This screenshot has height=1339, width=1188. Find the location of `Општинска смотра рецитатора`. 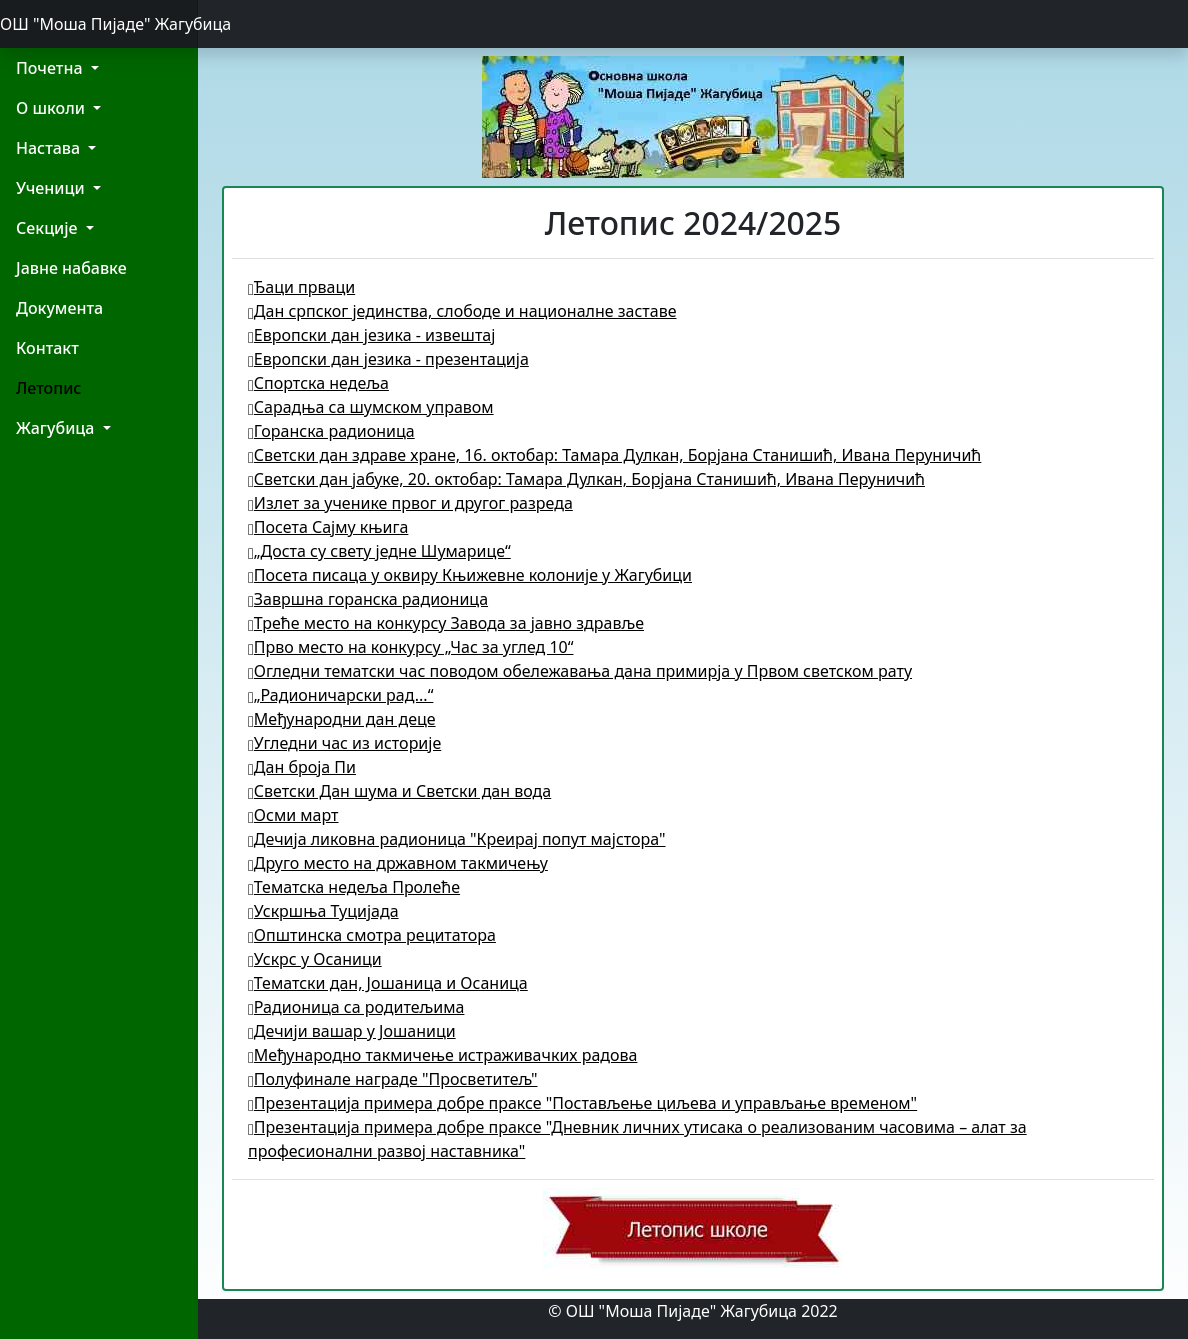

Општинска смотра рецитатора is located at coordinates (372, 935).